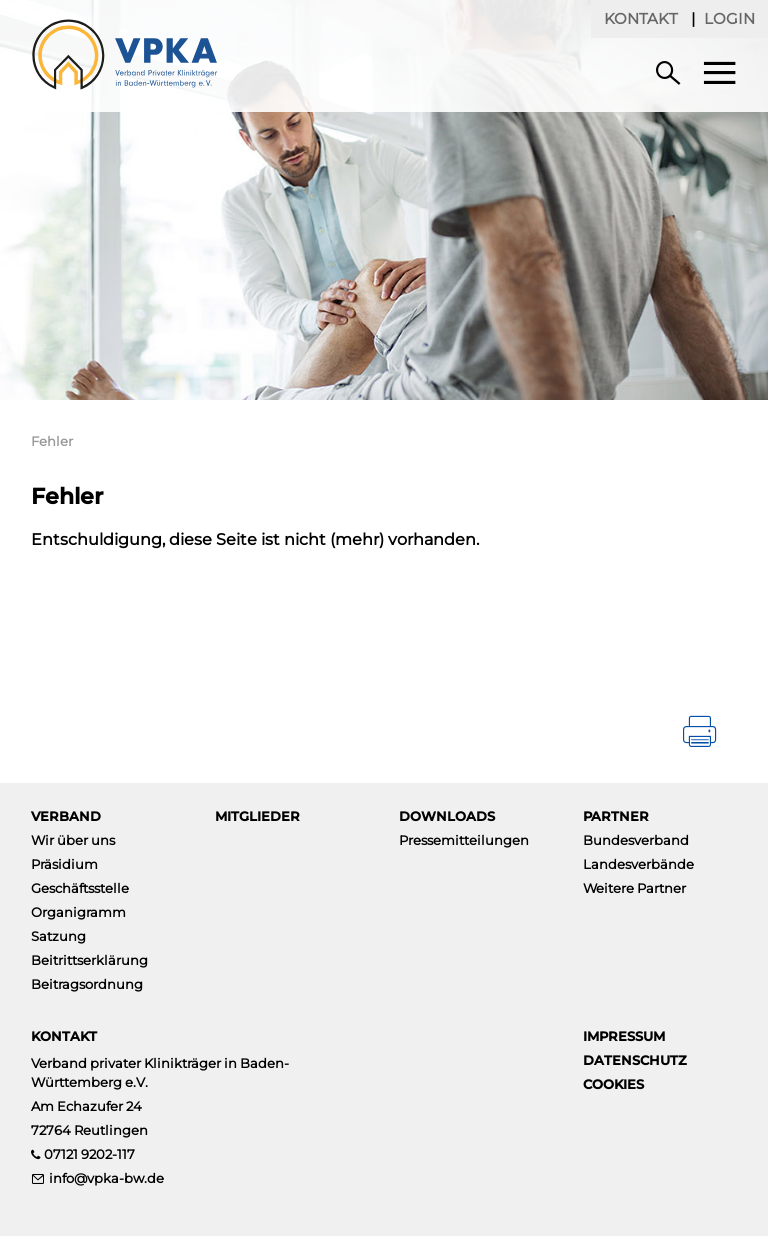 The height and width of the screenshot is (1236, 768). I want to click on Beitragsordnung, so click(87, 984).